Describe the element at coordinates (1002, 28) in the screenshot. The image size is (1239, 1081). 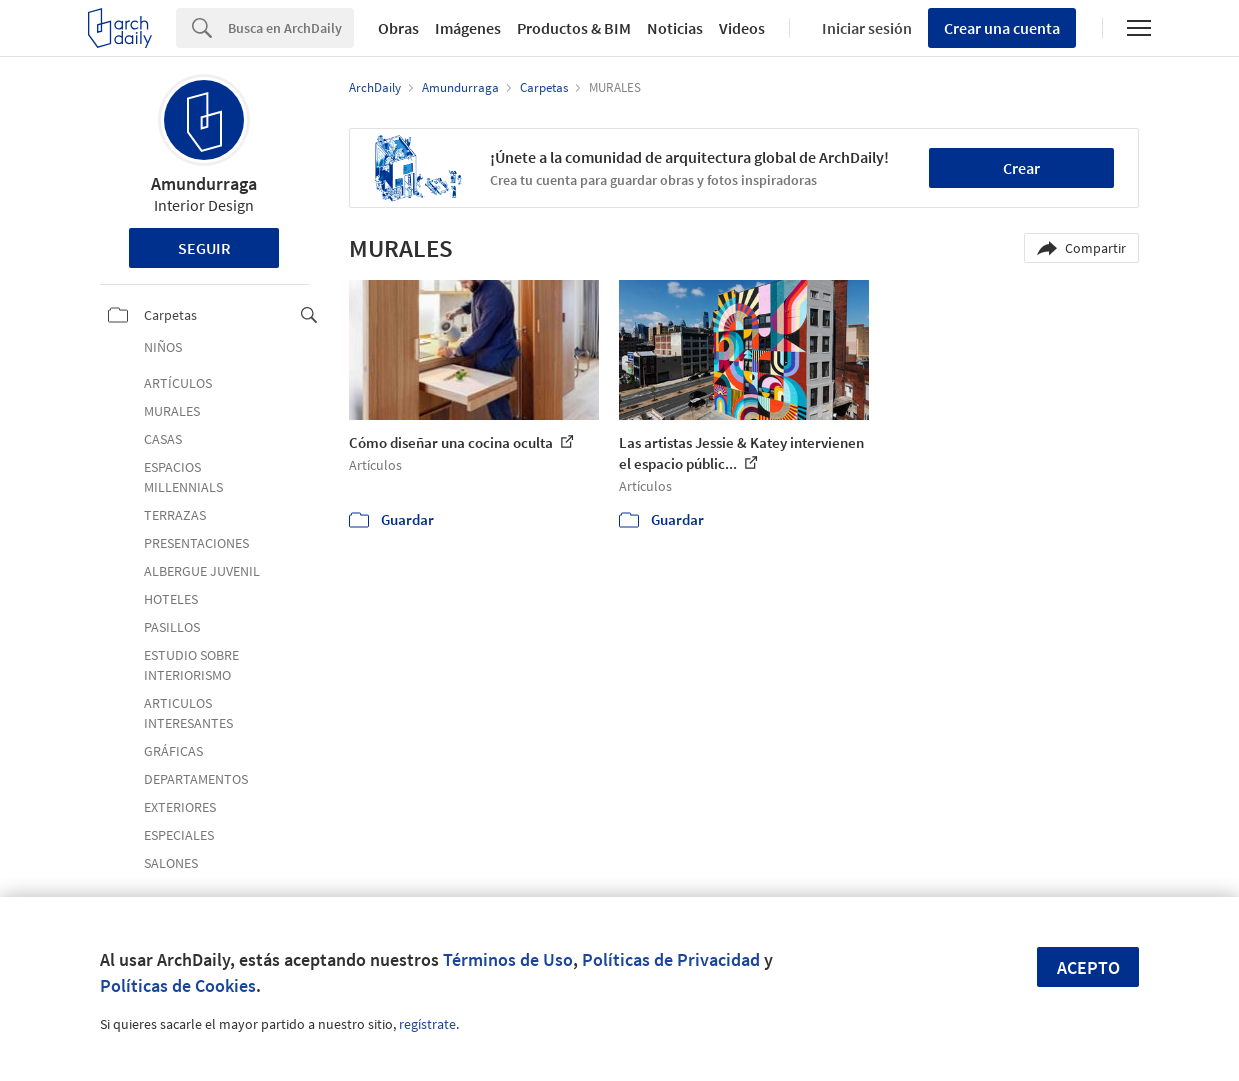
I see `Crear una cuenta` at that location.